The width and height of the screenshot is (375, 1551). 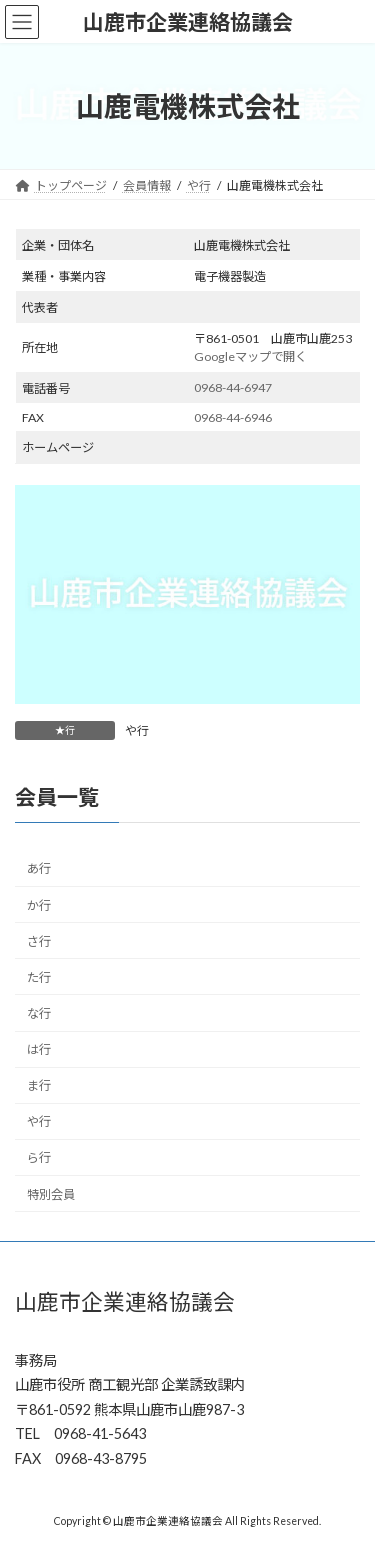 What do you see at coordinates (250, 356) in the screenshot?
I see `Googleマップで開く` at bounding box center [250, 356].